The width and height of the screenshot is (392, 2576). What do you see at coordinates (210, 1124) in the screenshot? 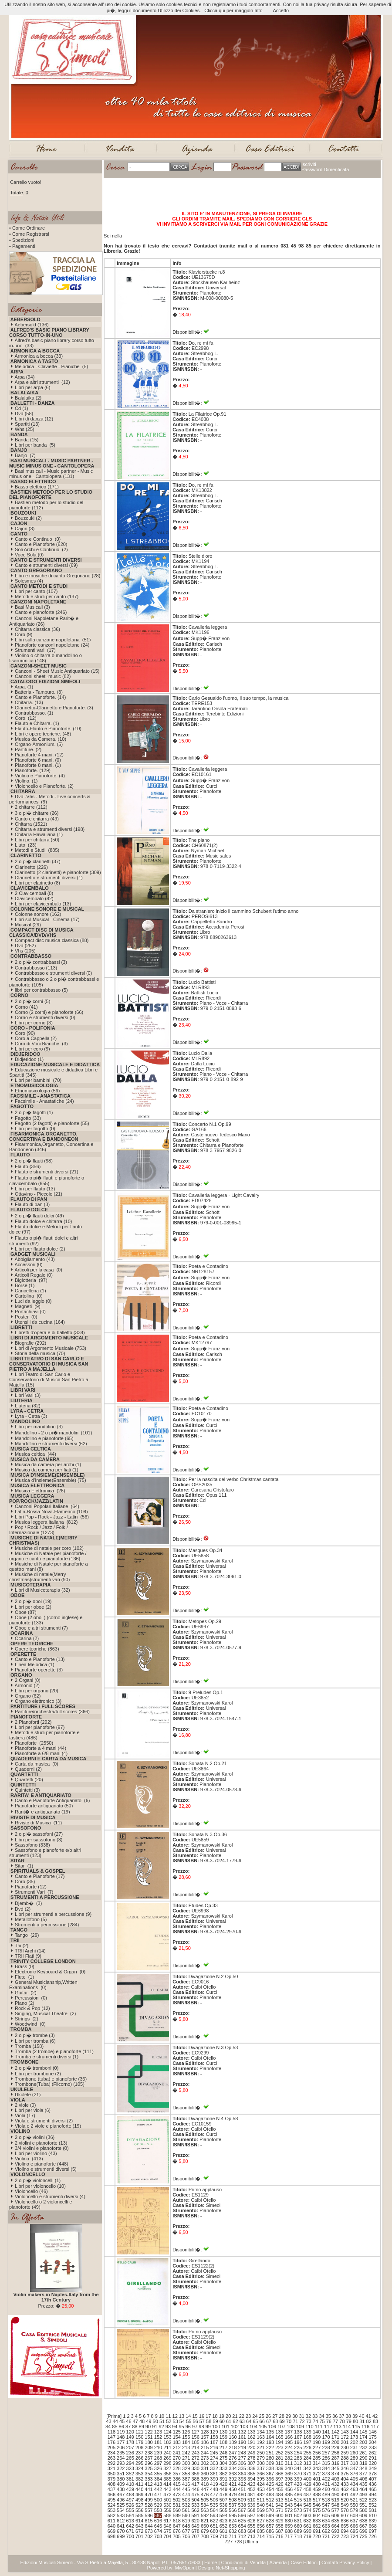
I see `Concerto N.1 Op.99` at bounding box center [210, 1124].